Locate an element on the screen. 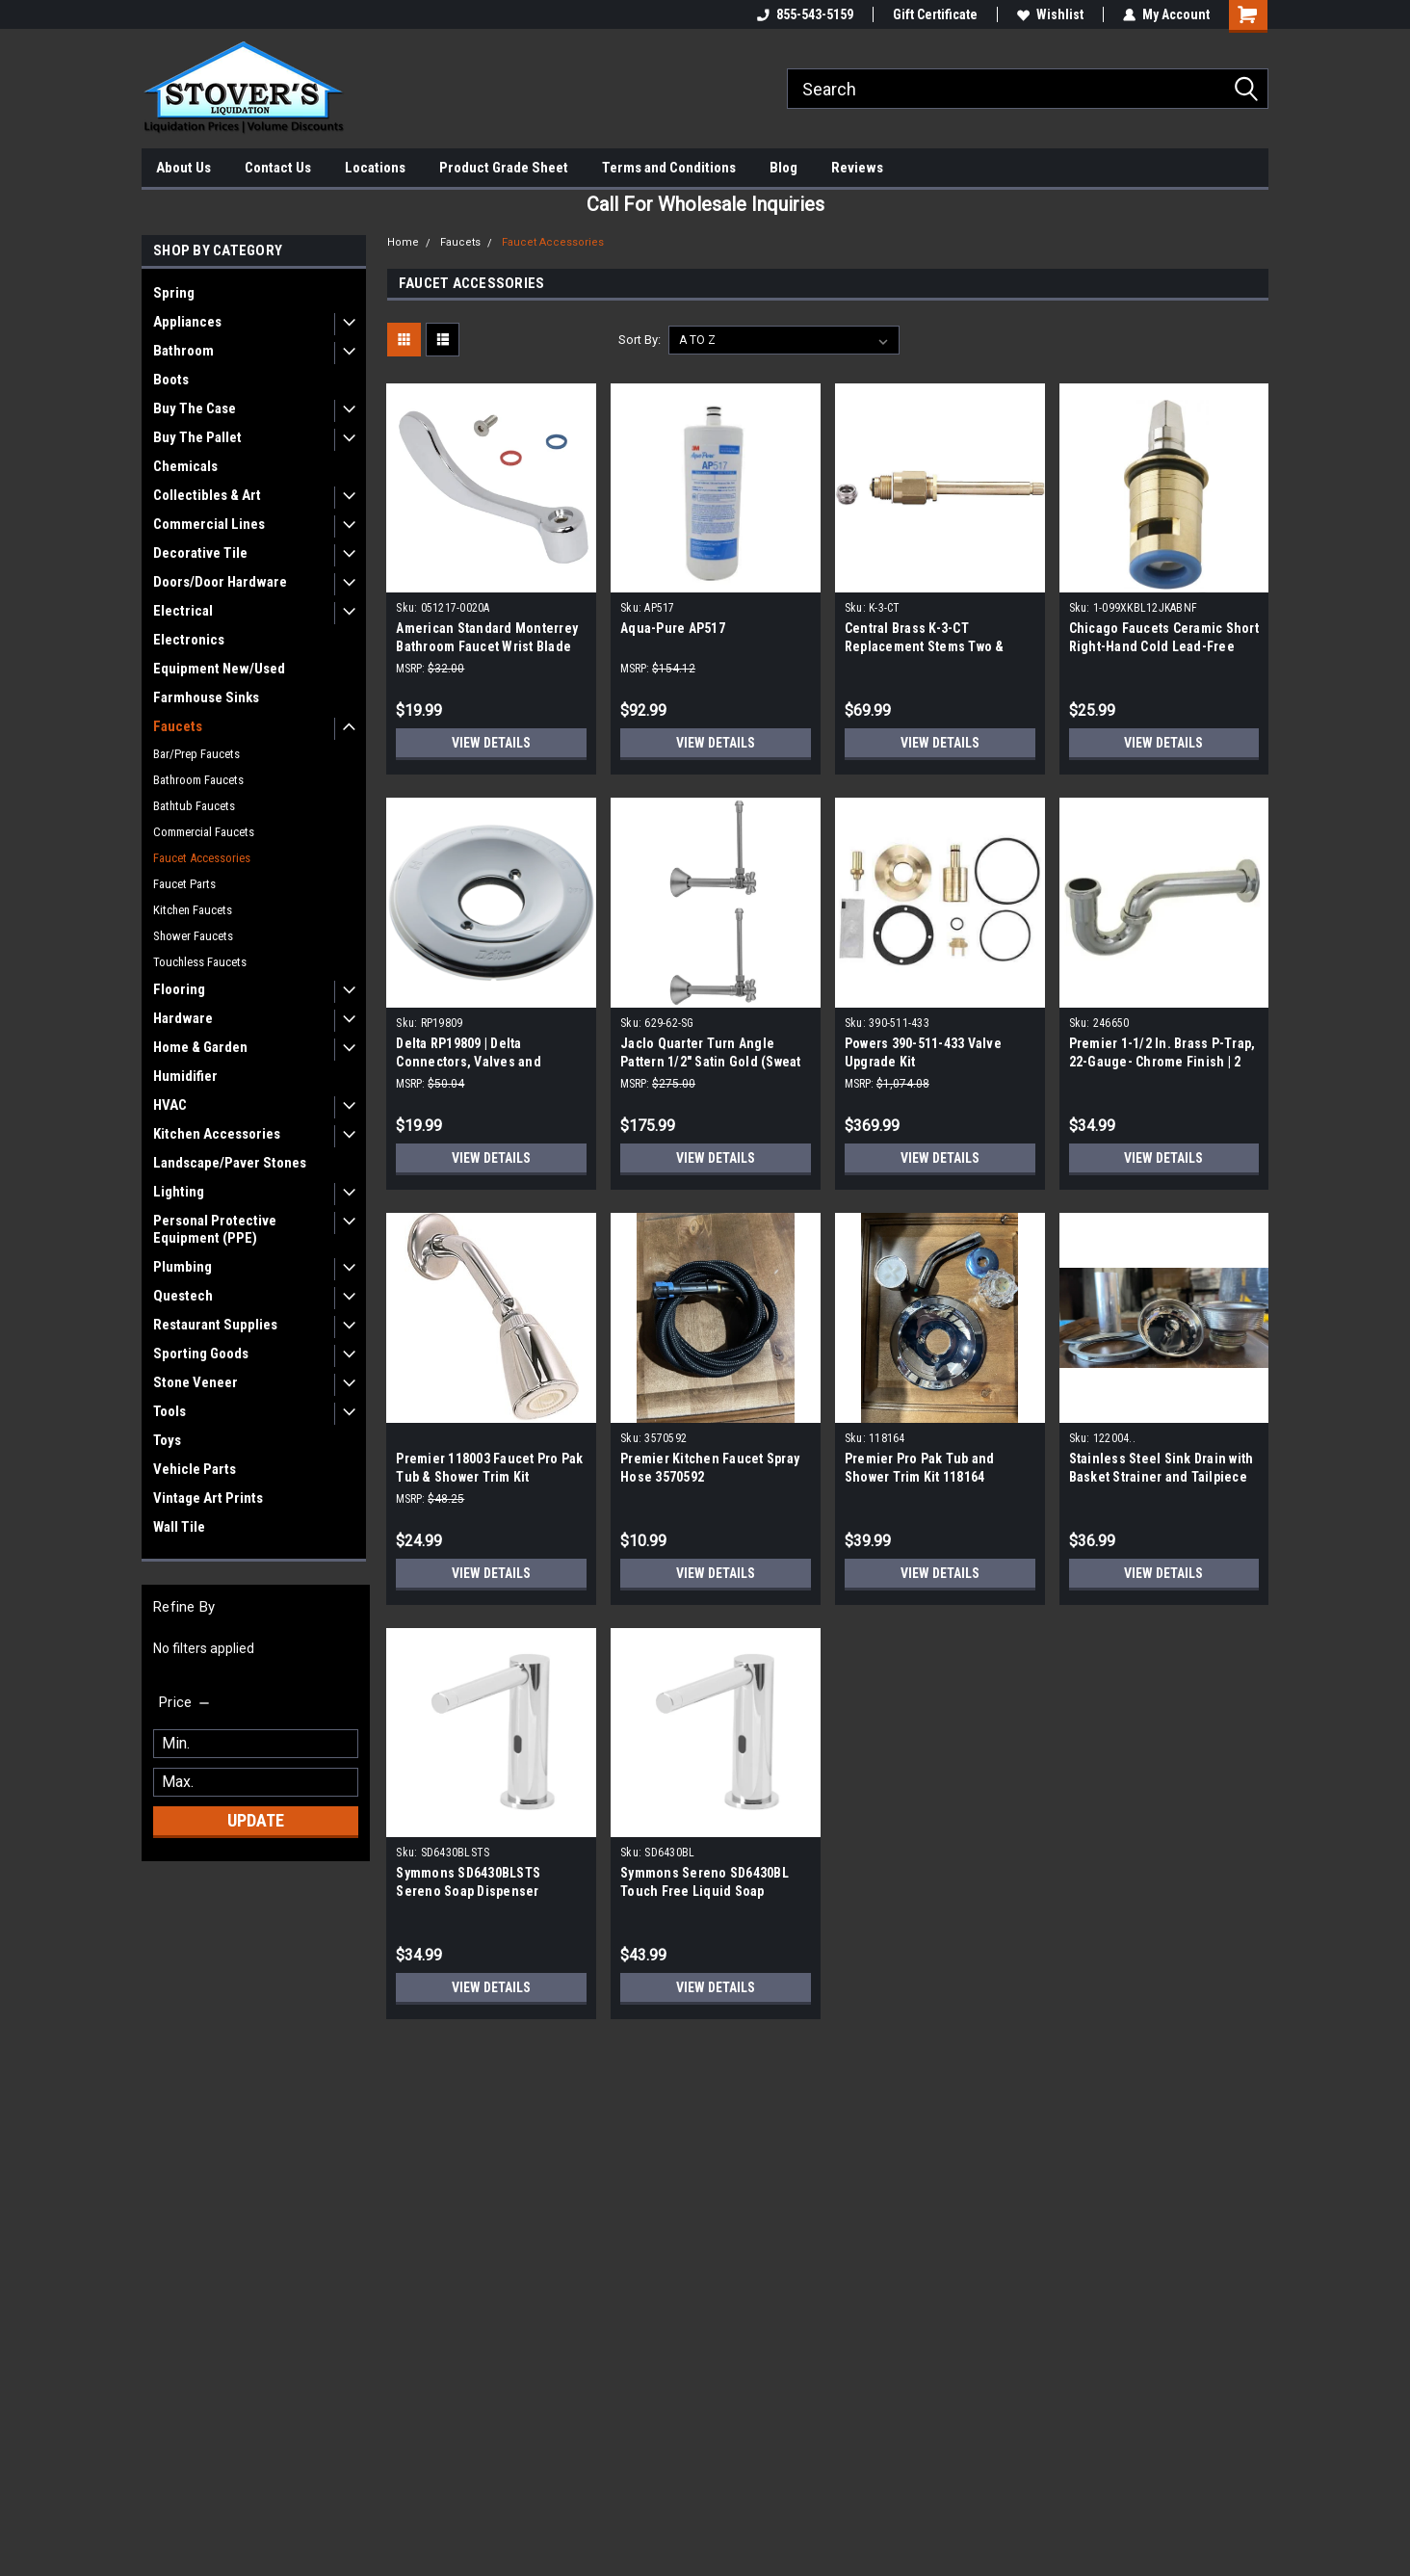 This screenshot has height=2576, width=1410. Toys is located at coordinates (167, 1440).